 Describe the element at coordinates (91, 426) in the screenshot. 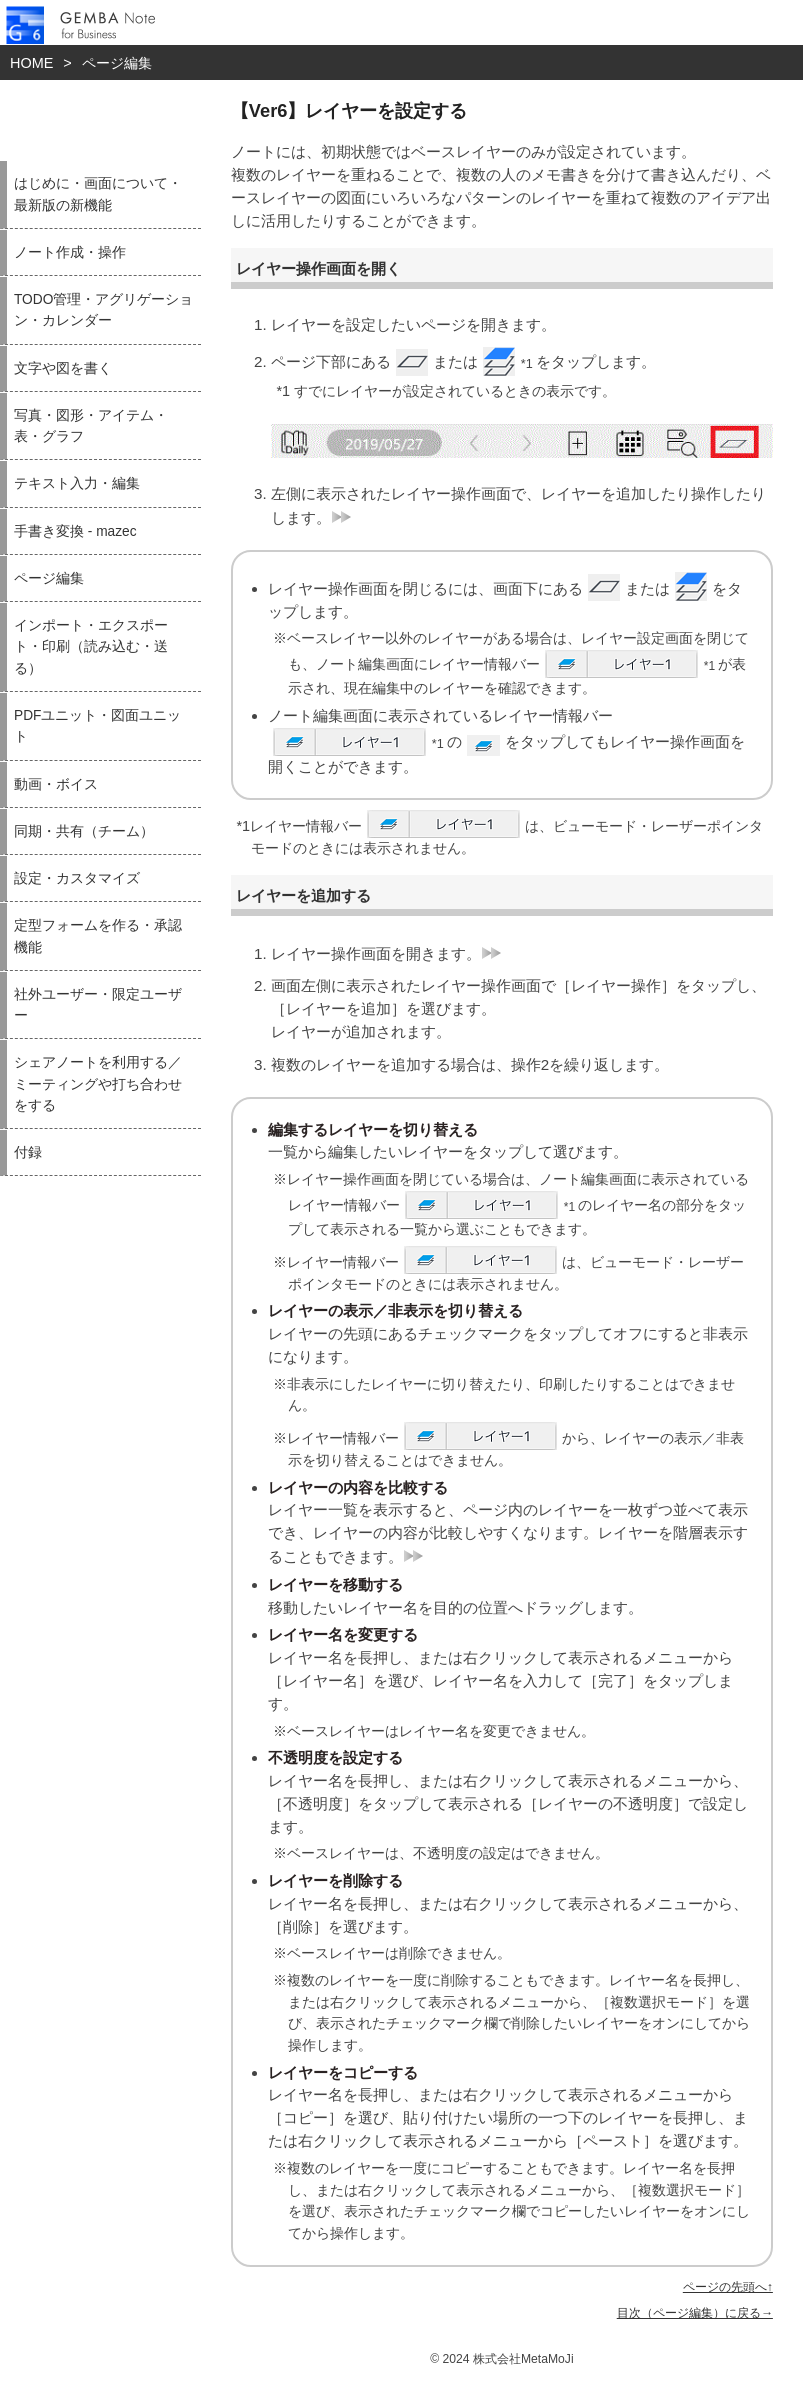

I see `写真・図形・アイテム・表・グラフ` at that location.